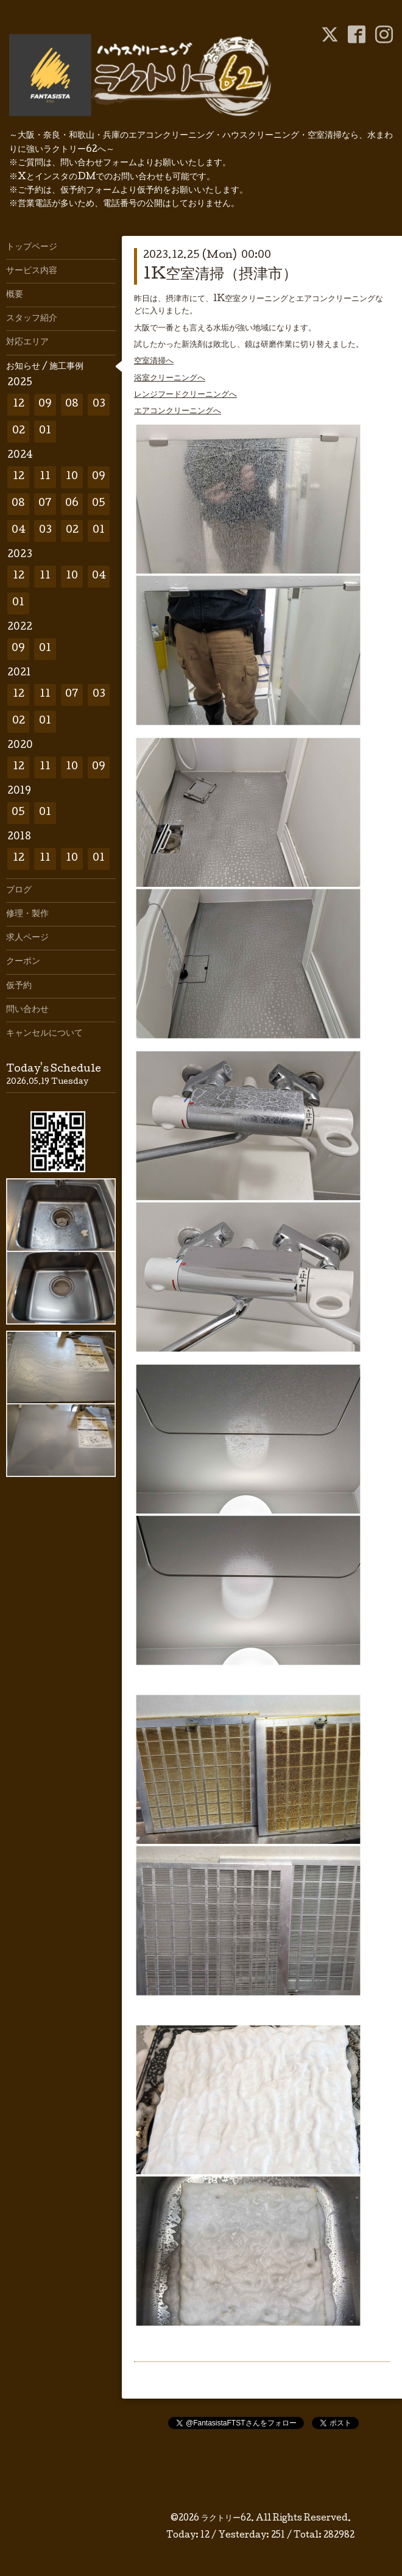 The height and width of the screenshot is (2576, 402). Describe the element at coordinates (220, 275) in the screenshot. I see `1K空室清掃（摂津市）` at that location.